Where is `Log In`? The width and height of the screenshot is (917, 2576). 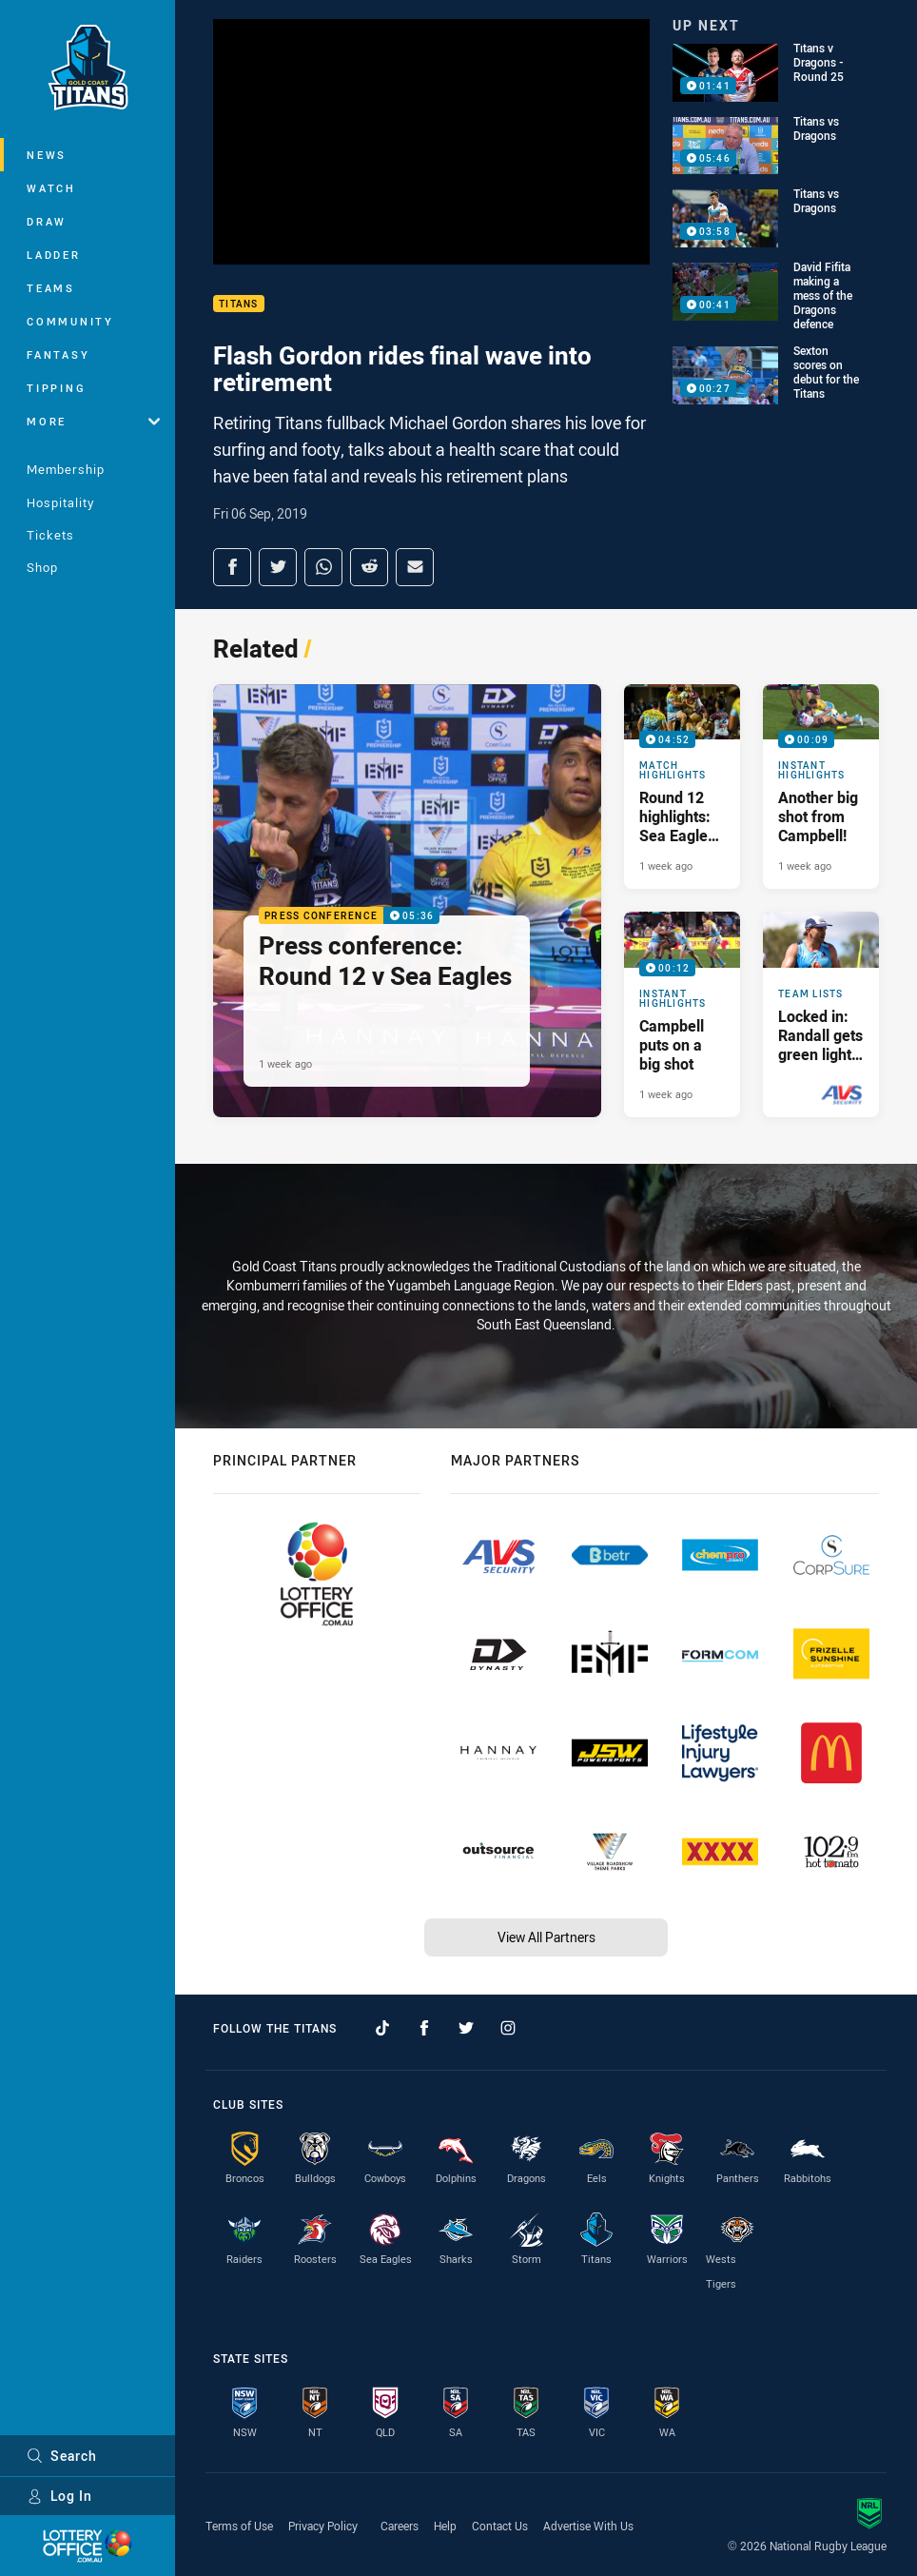
Log In is located at coordinates (59, 2496).